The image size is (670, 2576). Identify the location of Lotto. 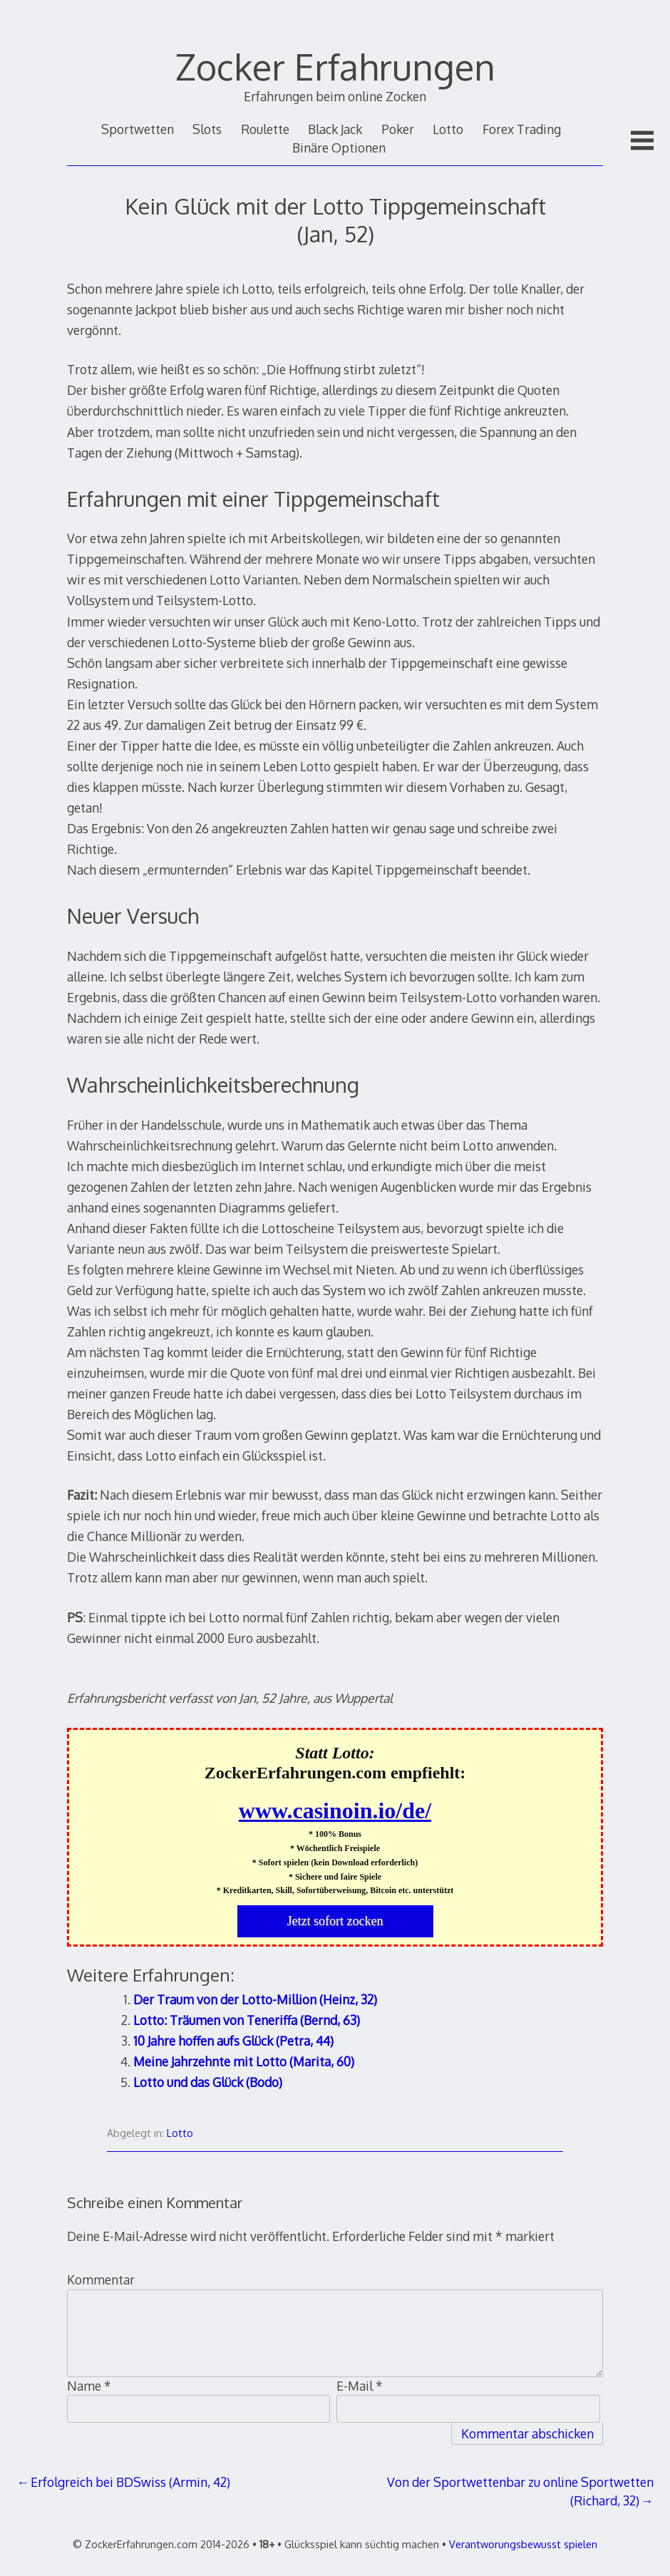
(448, 129).